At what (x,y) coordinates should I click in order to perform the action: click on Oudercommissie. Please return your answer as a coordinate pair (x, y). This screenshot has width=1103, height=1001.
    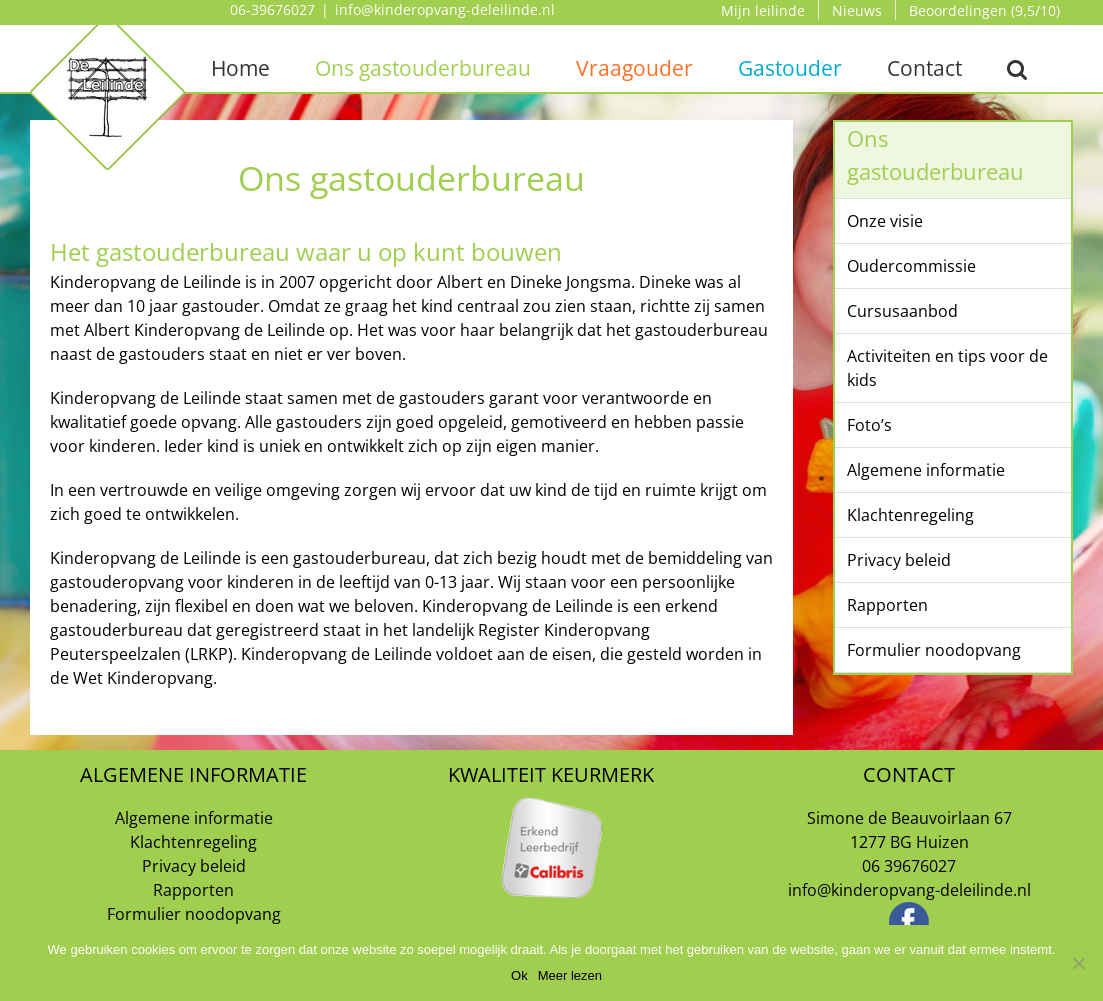
    Looking at the image, I should click on (911, 266).